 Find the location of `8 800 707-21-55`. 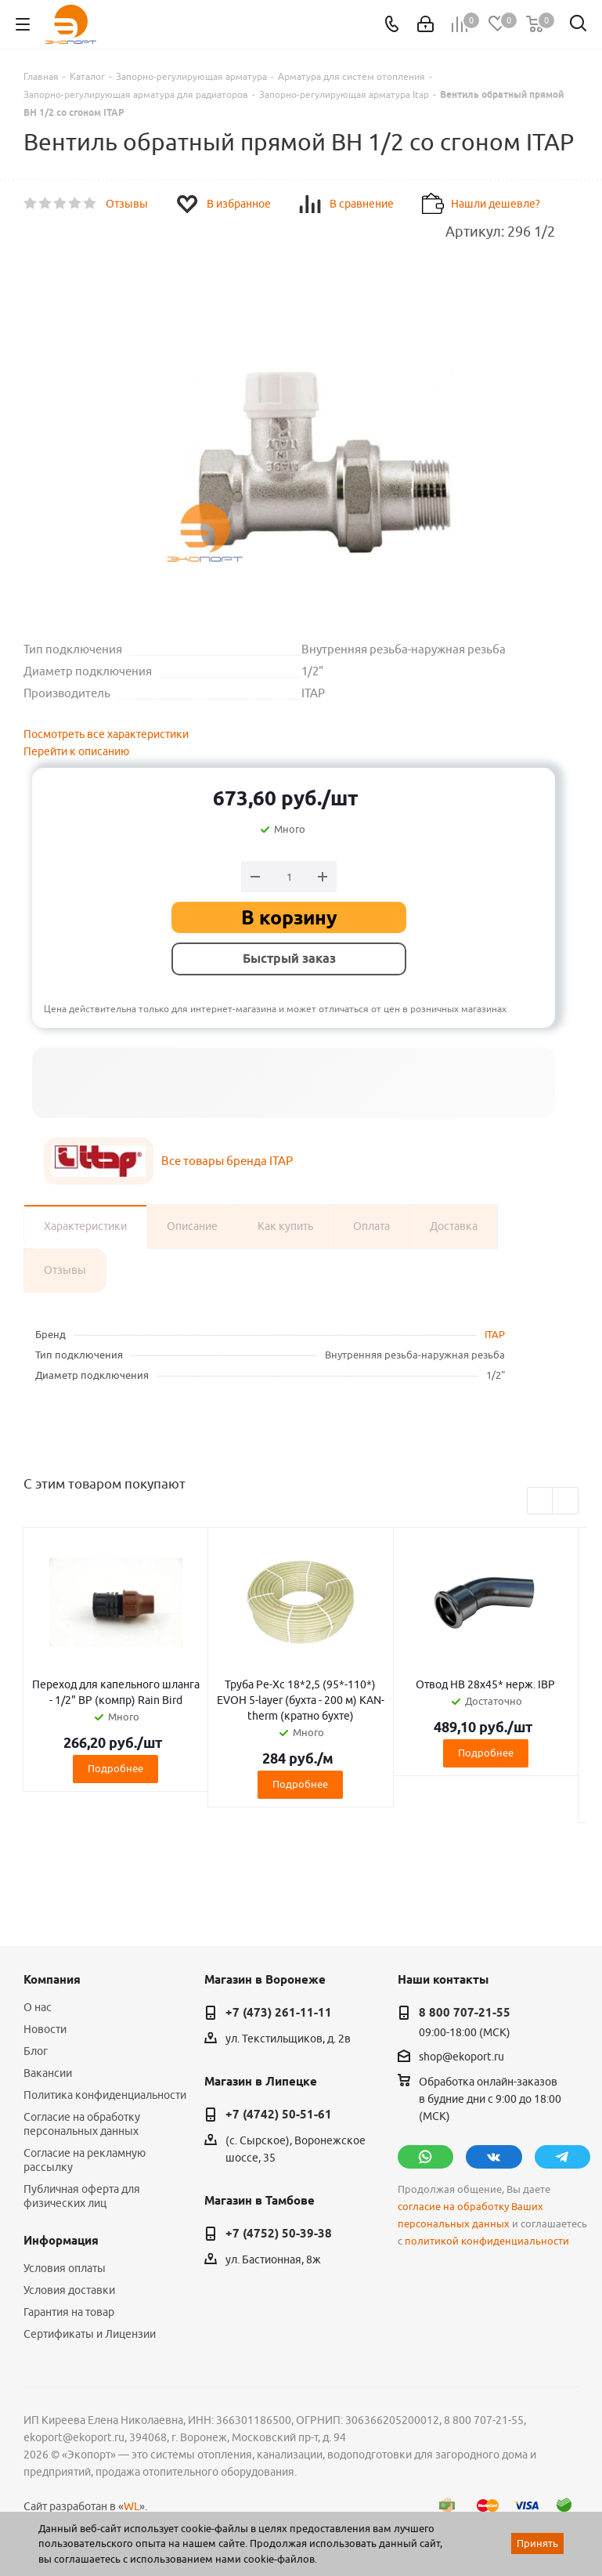

8 800 707-21-55 is located at coordinates (464, 2013).